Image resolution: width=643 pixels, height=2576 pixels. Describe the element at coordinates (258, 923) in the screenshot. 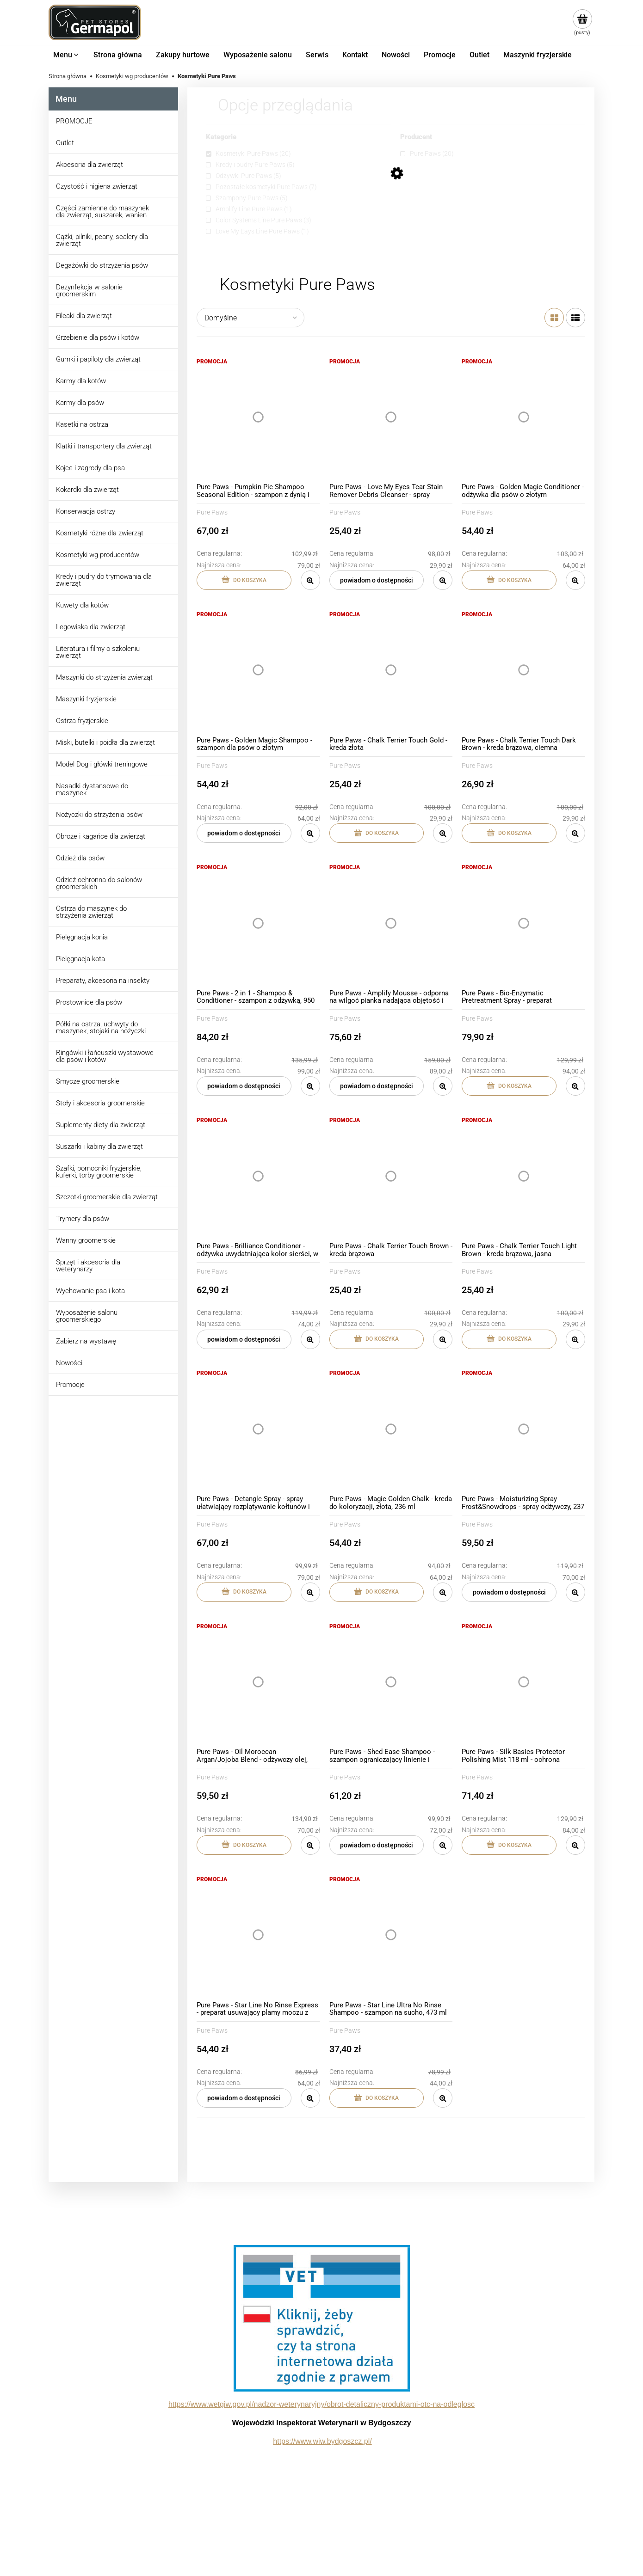

I see `[Przejdź do produktu Pure Paws - 2 in 1 - Shampoo & Conditioner - szampon z odżywką, 950 ml]` at that location.